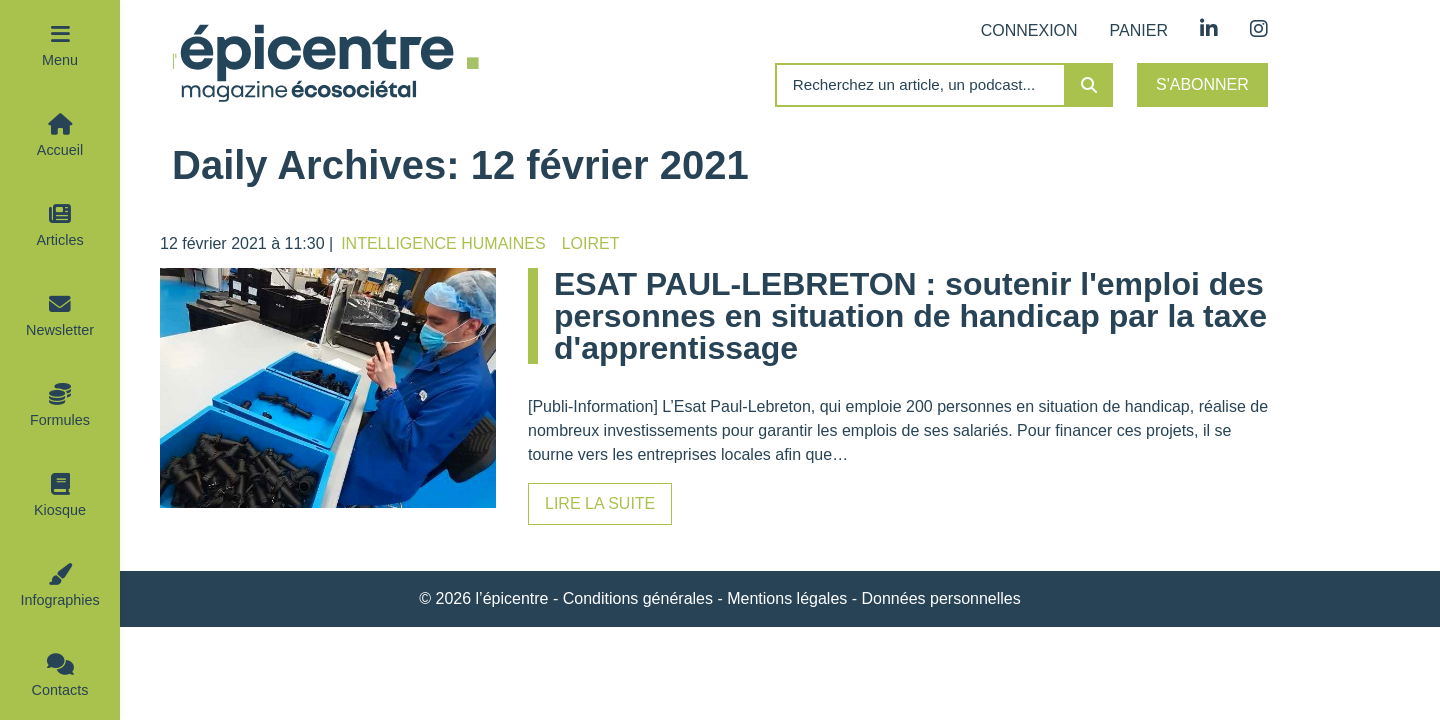 The height and width of the screenshot is (720, 1440). I want to click on Formules, so click(60, 420).